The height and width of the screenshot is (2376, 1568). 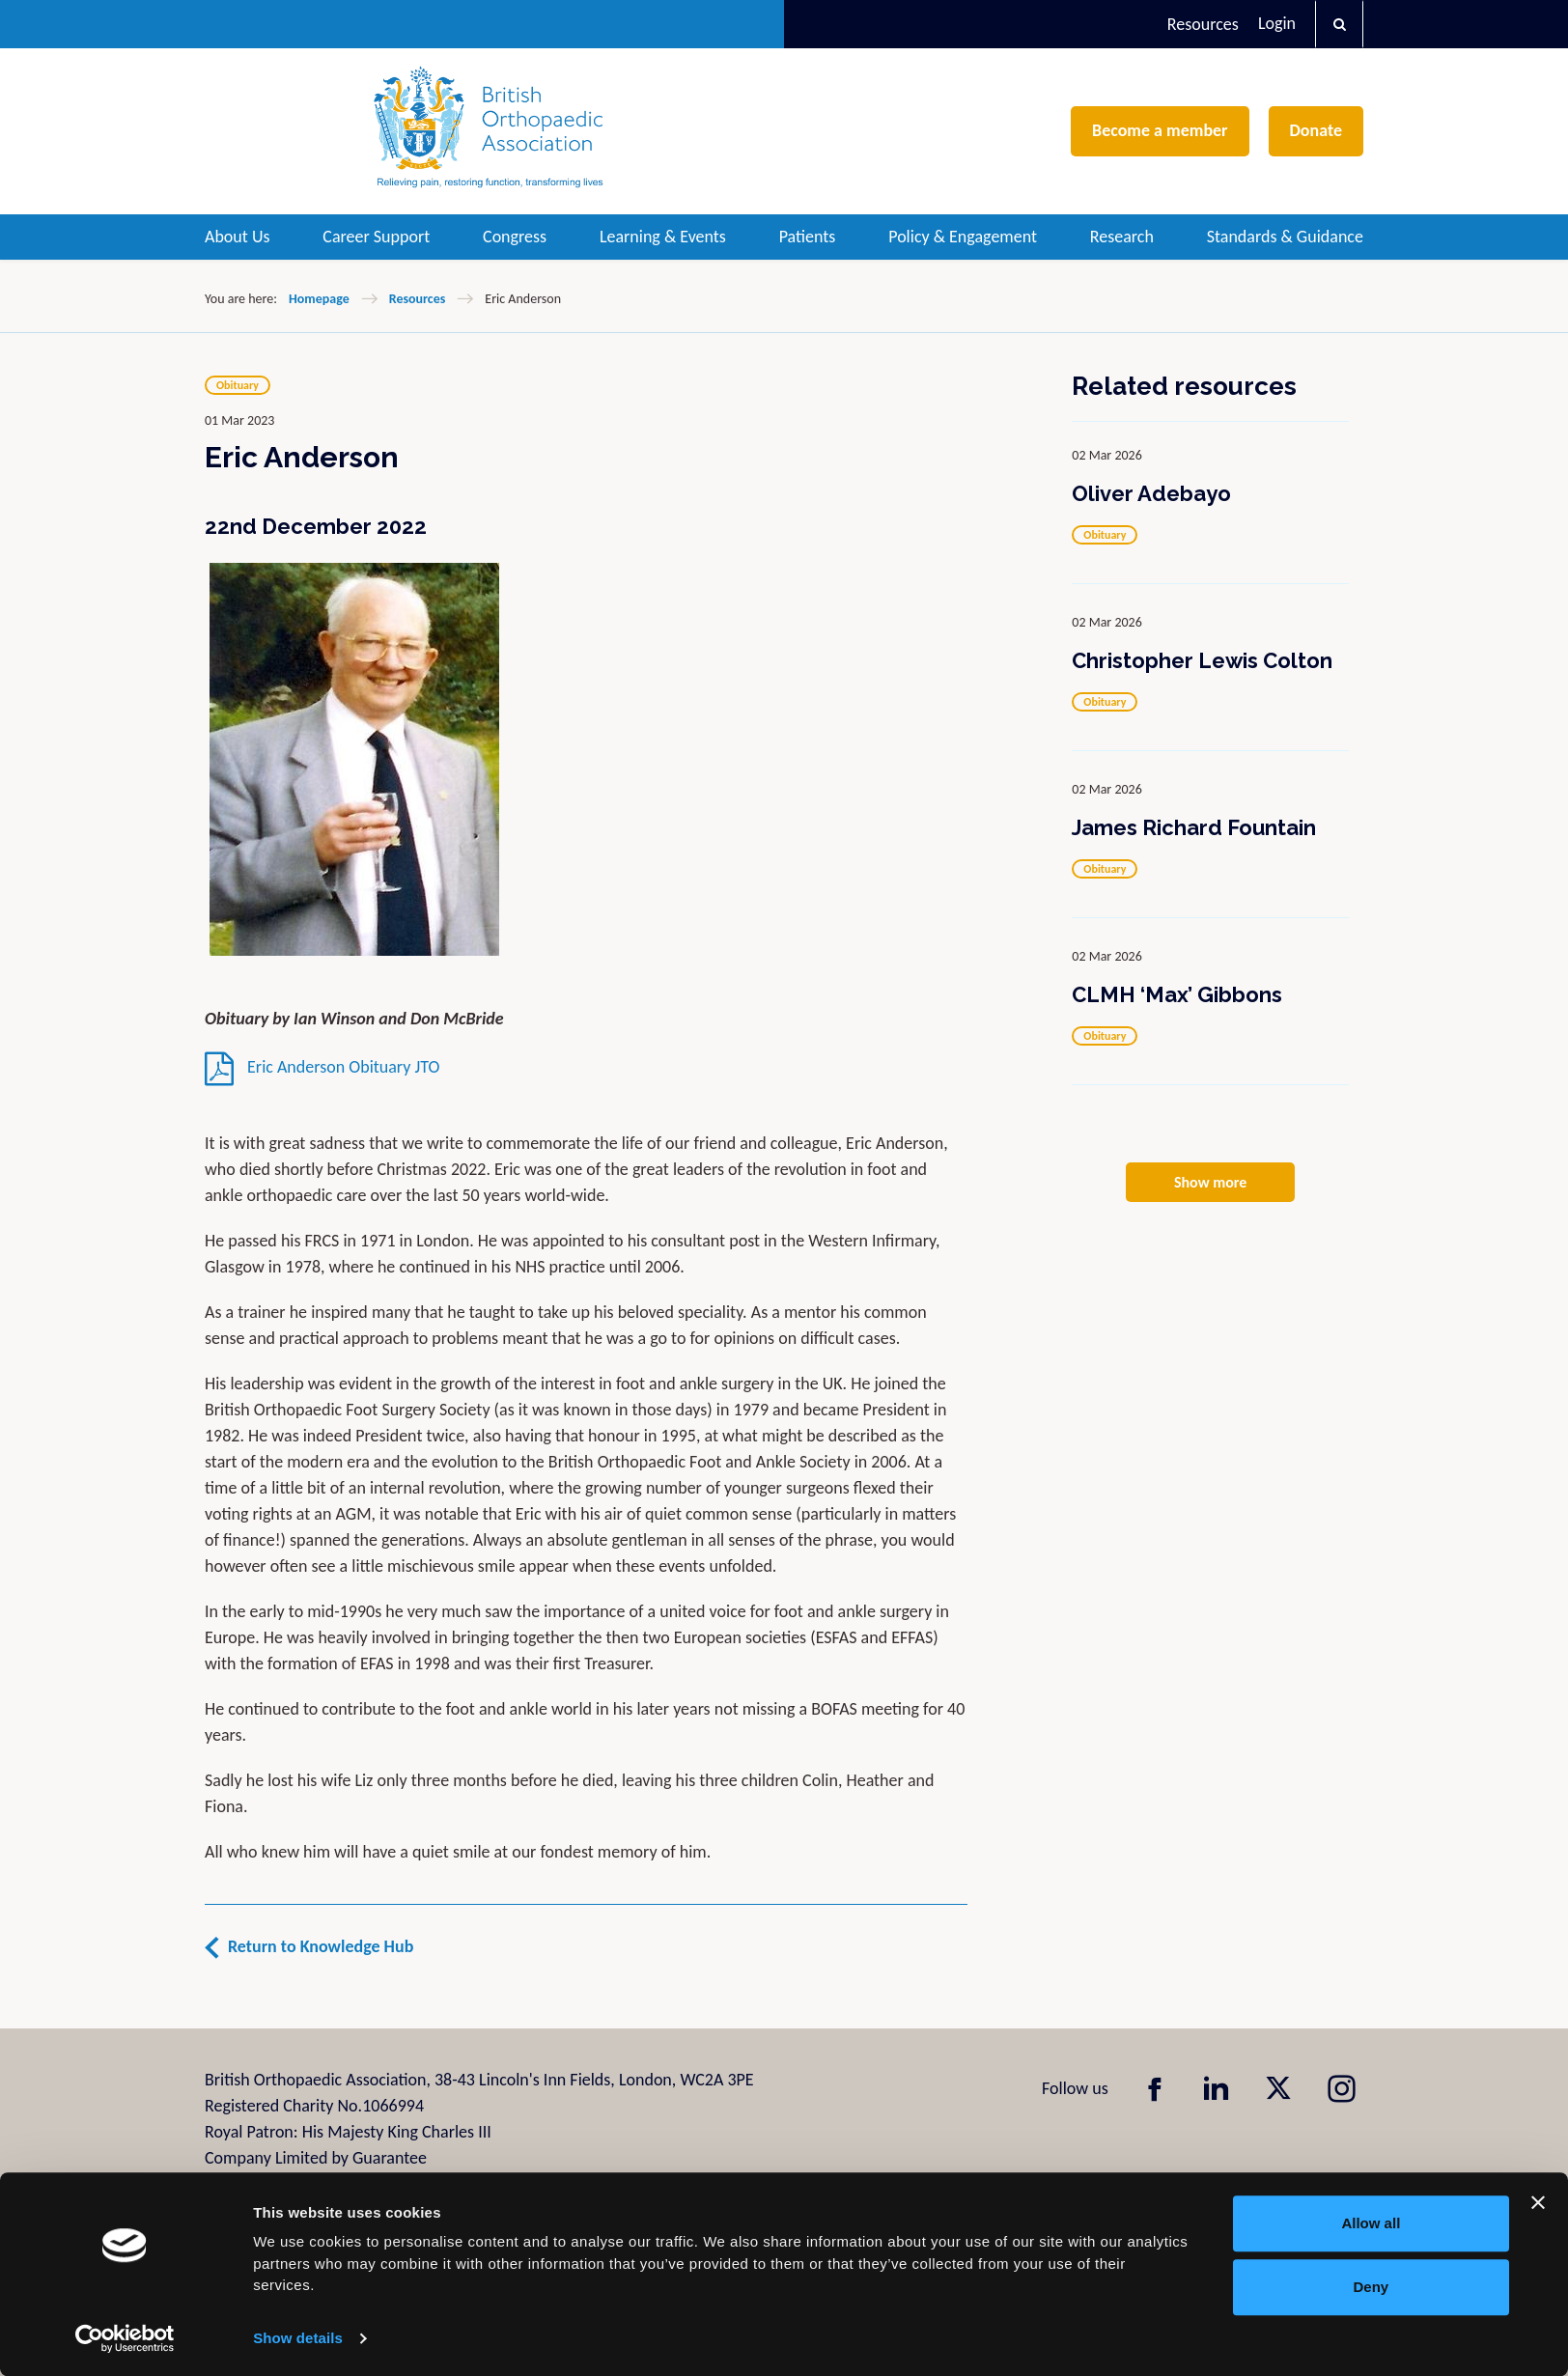 I want to click on [Close banner], so click(x=1538, y=2202).